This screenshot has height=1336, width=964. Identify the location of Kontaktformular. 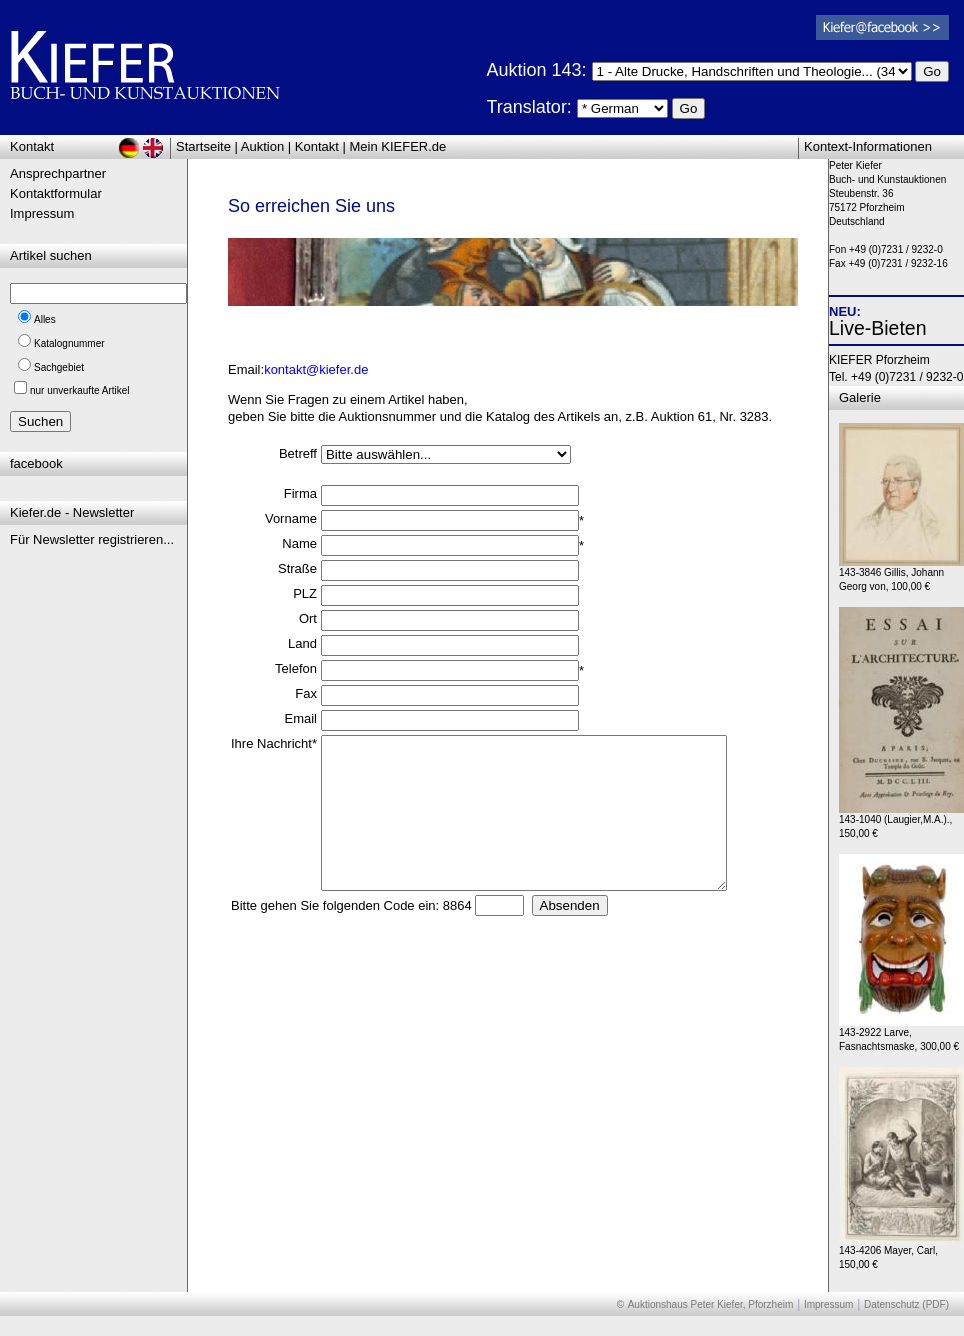
(56, 193).